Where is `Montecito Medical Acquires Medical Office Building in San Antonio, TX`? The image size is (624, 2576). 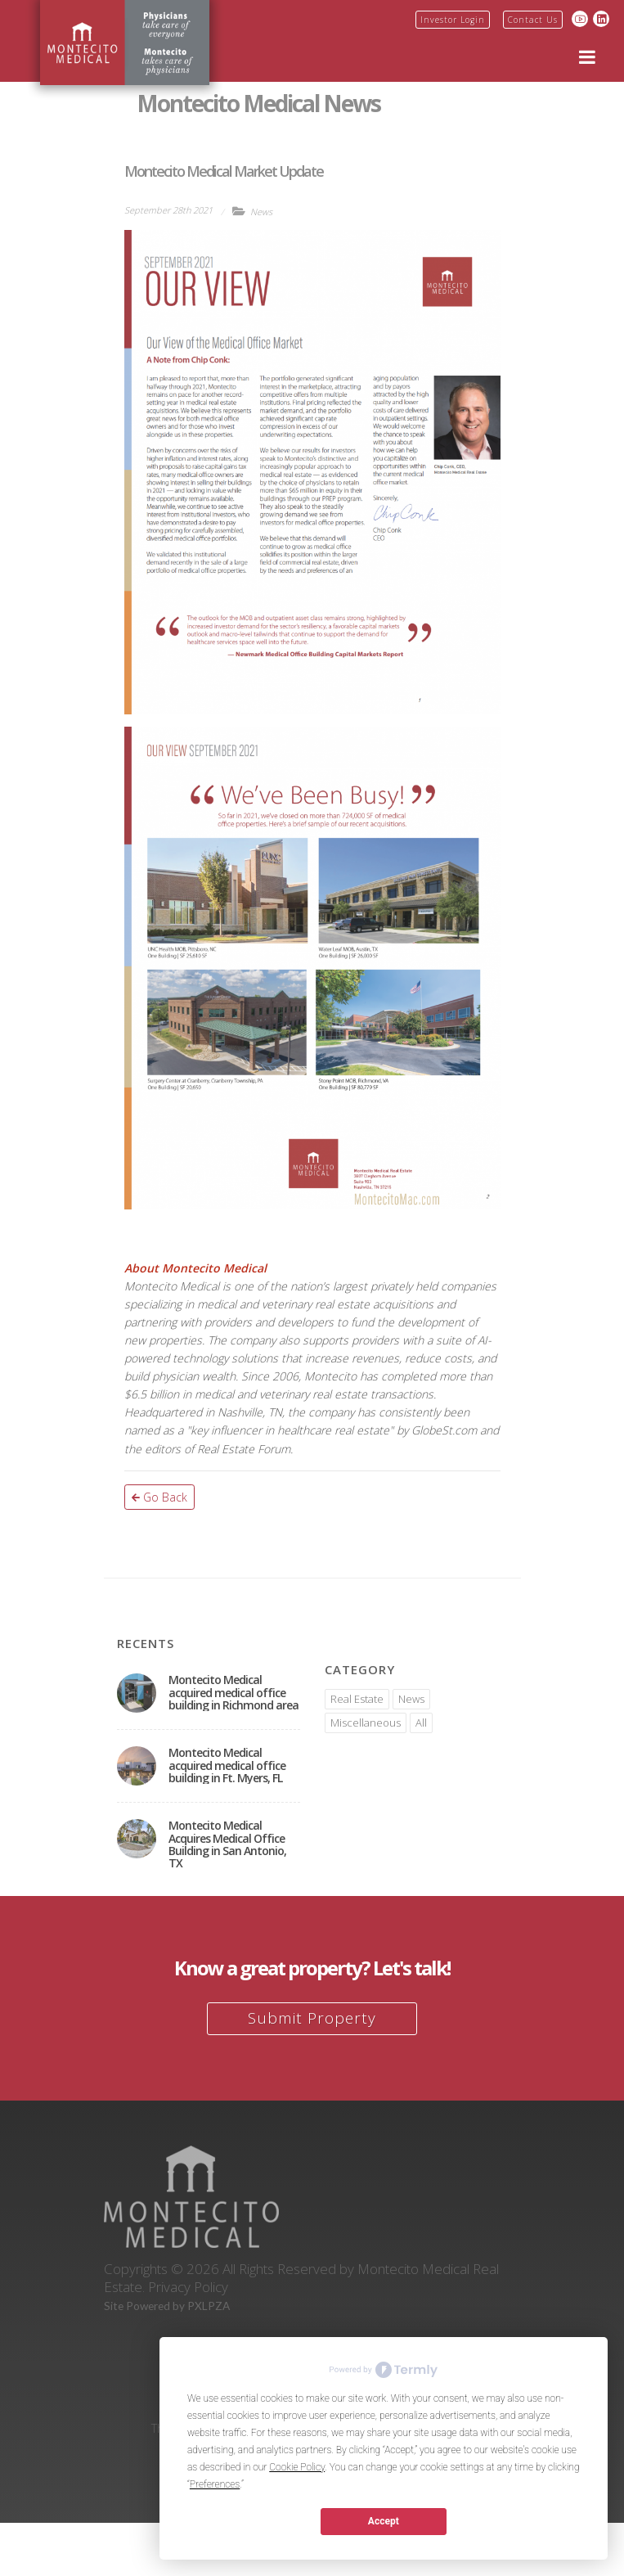 Montecito Medical Acquires Medical Office Building in San Antonio, TX is located at coordinates (227, 1844).